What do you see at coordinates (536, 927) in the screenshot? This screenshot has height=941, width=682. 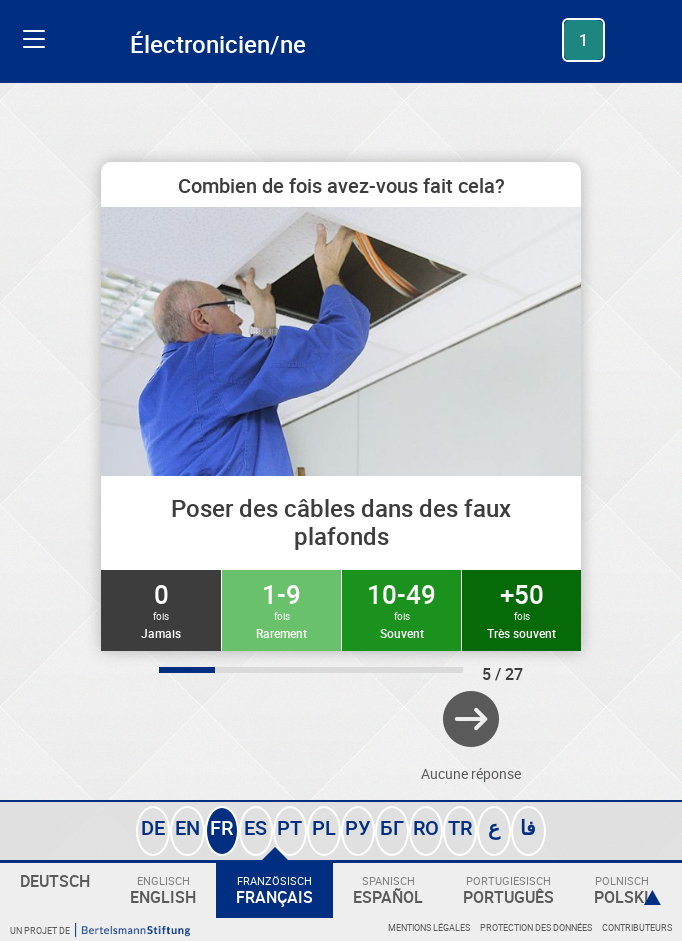 I see `Protection des données` at bounding box center [536, 927].